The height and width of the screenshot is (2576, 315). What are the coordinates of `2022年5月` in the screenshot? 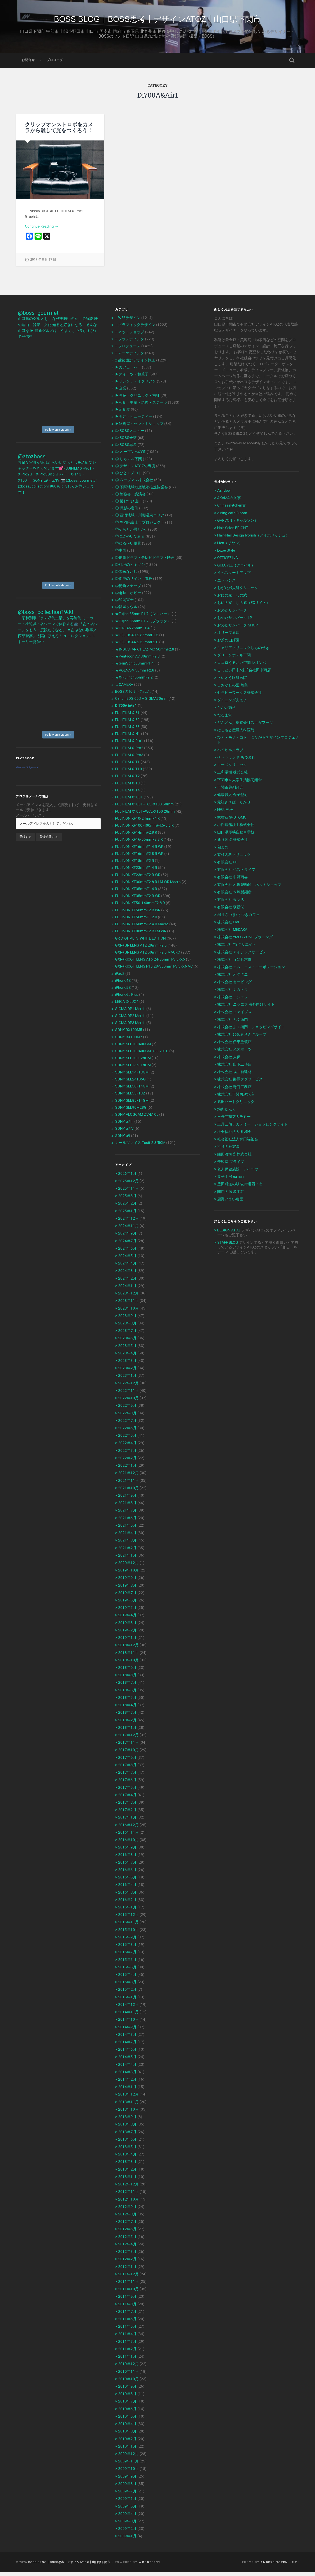 It's located at (127, 1439).